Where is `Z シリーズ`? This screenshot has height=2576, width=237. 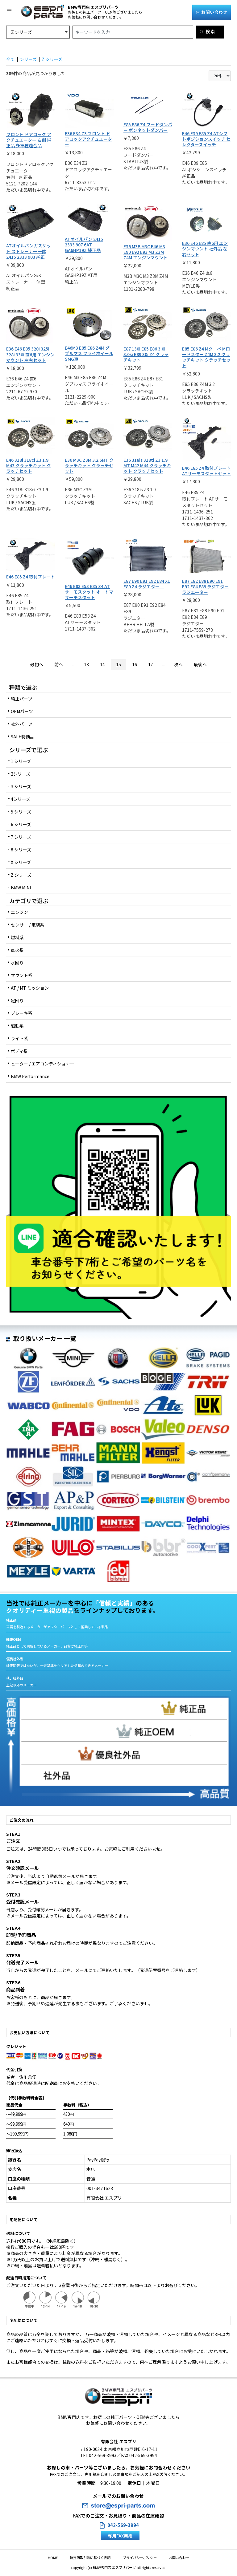
Z シリーズ is located at coordinates (52, 59).